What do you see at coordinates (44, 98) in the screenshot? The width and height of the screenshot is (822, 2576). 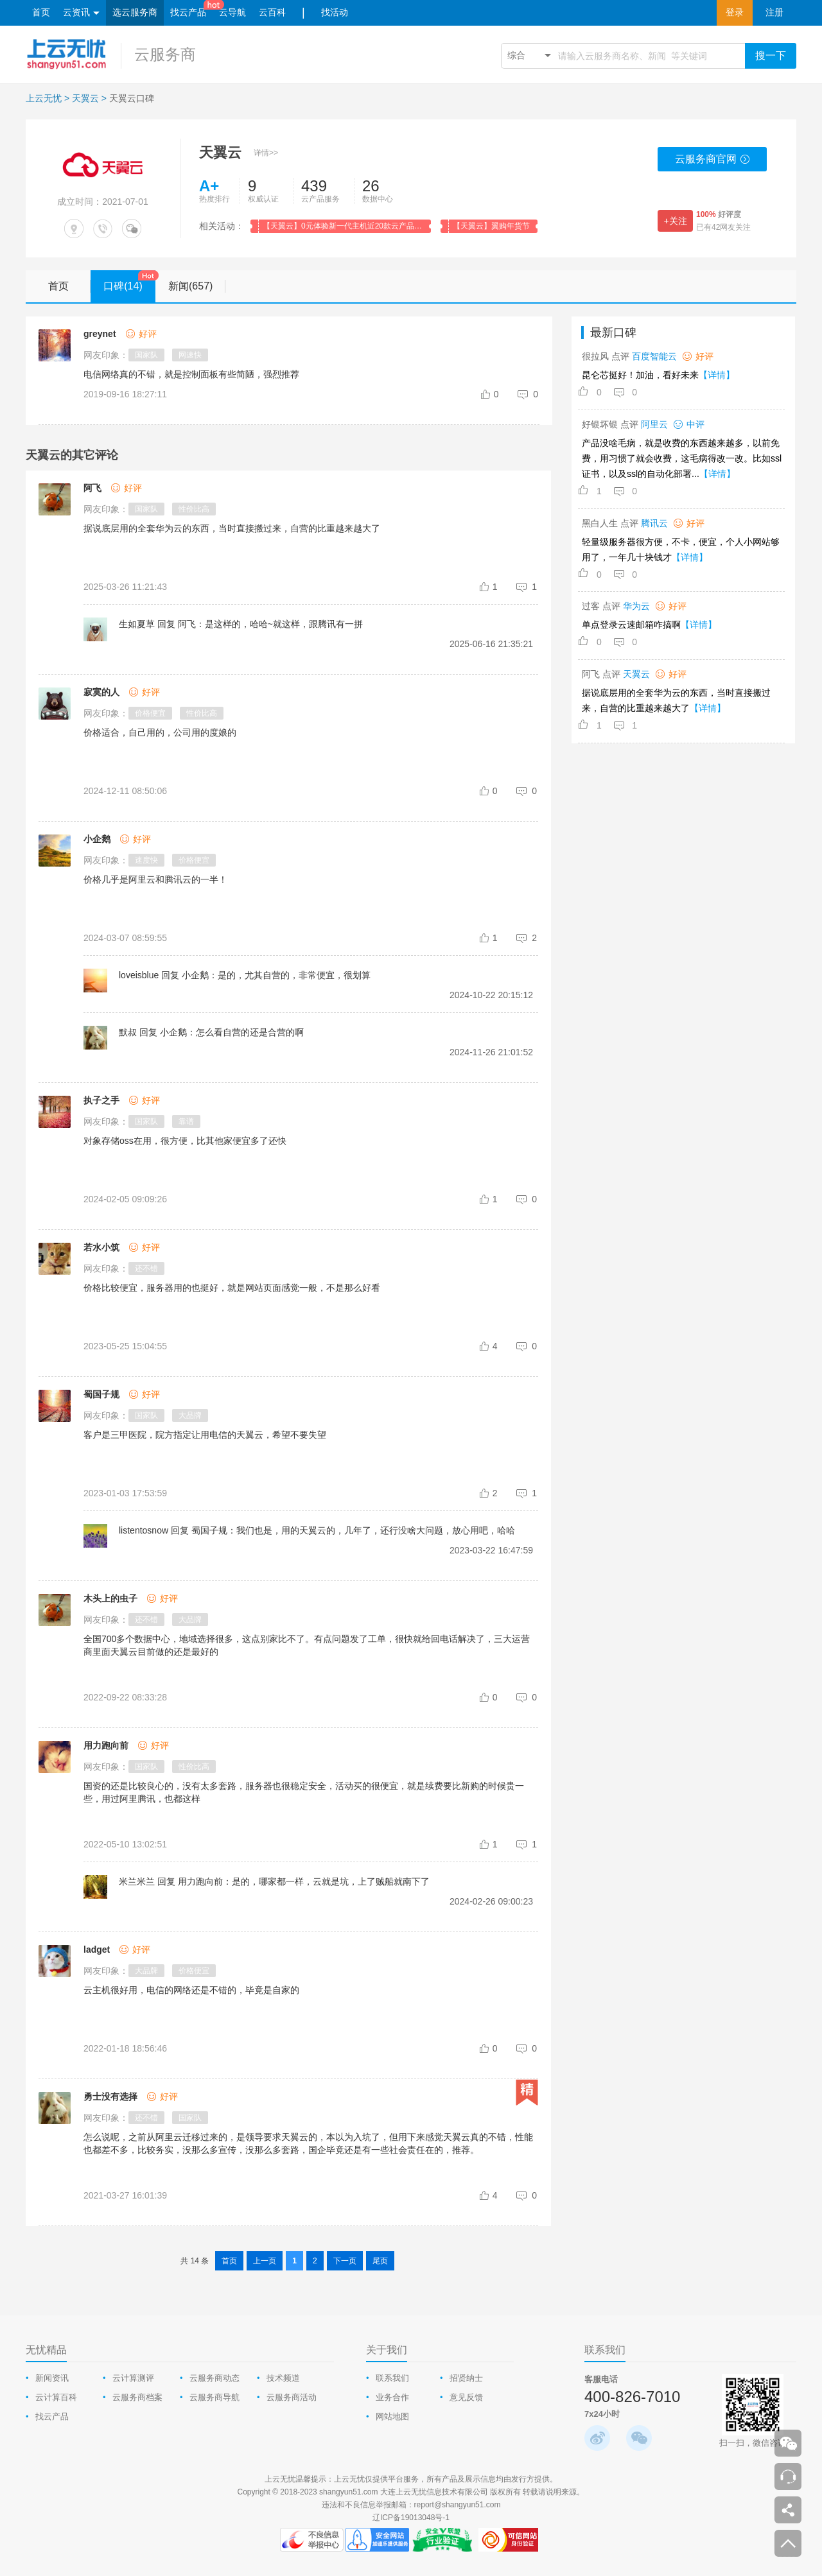 I see `上云无忧` at bounding box center [44, 98].